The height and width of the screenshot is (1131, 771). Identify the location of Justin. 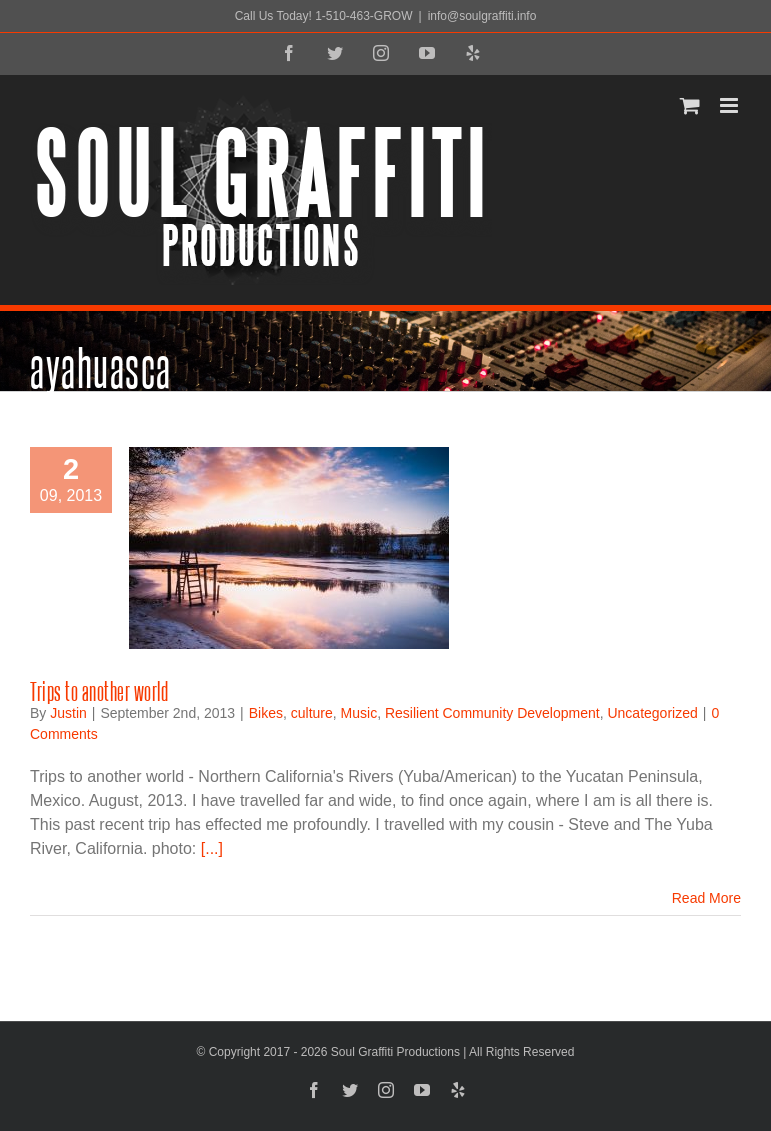
(68, 713).